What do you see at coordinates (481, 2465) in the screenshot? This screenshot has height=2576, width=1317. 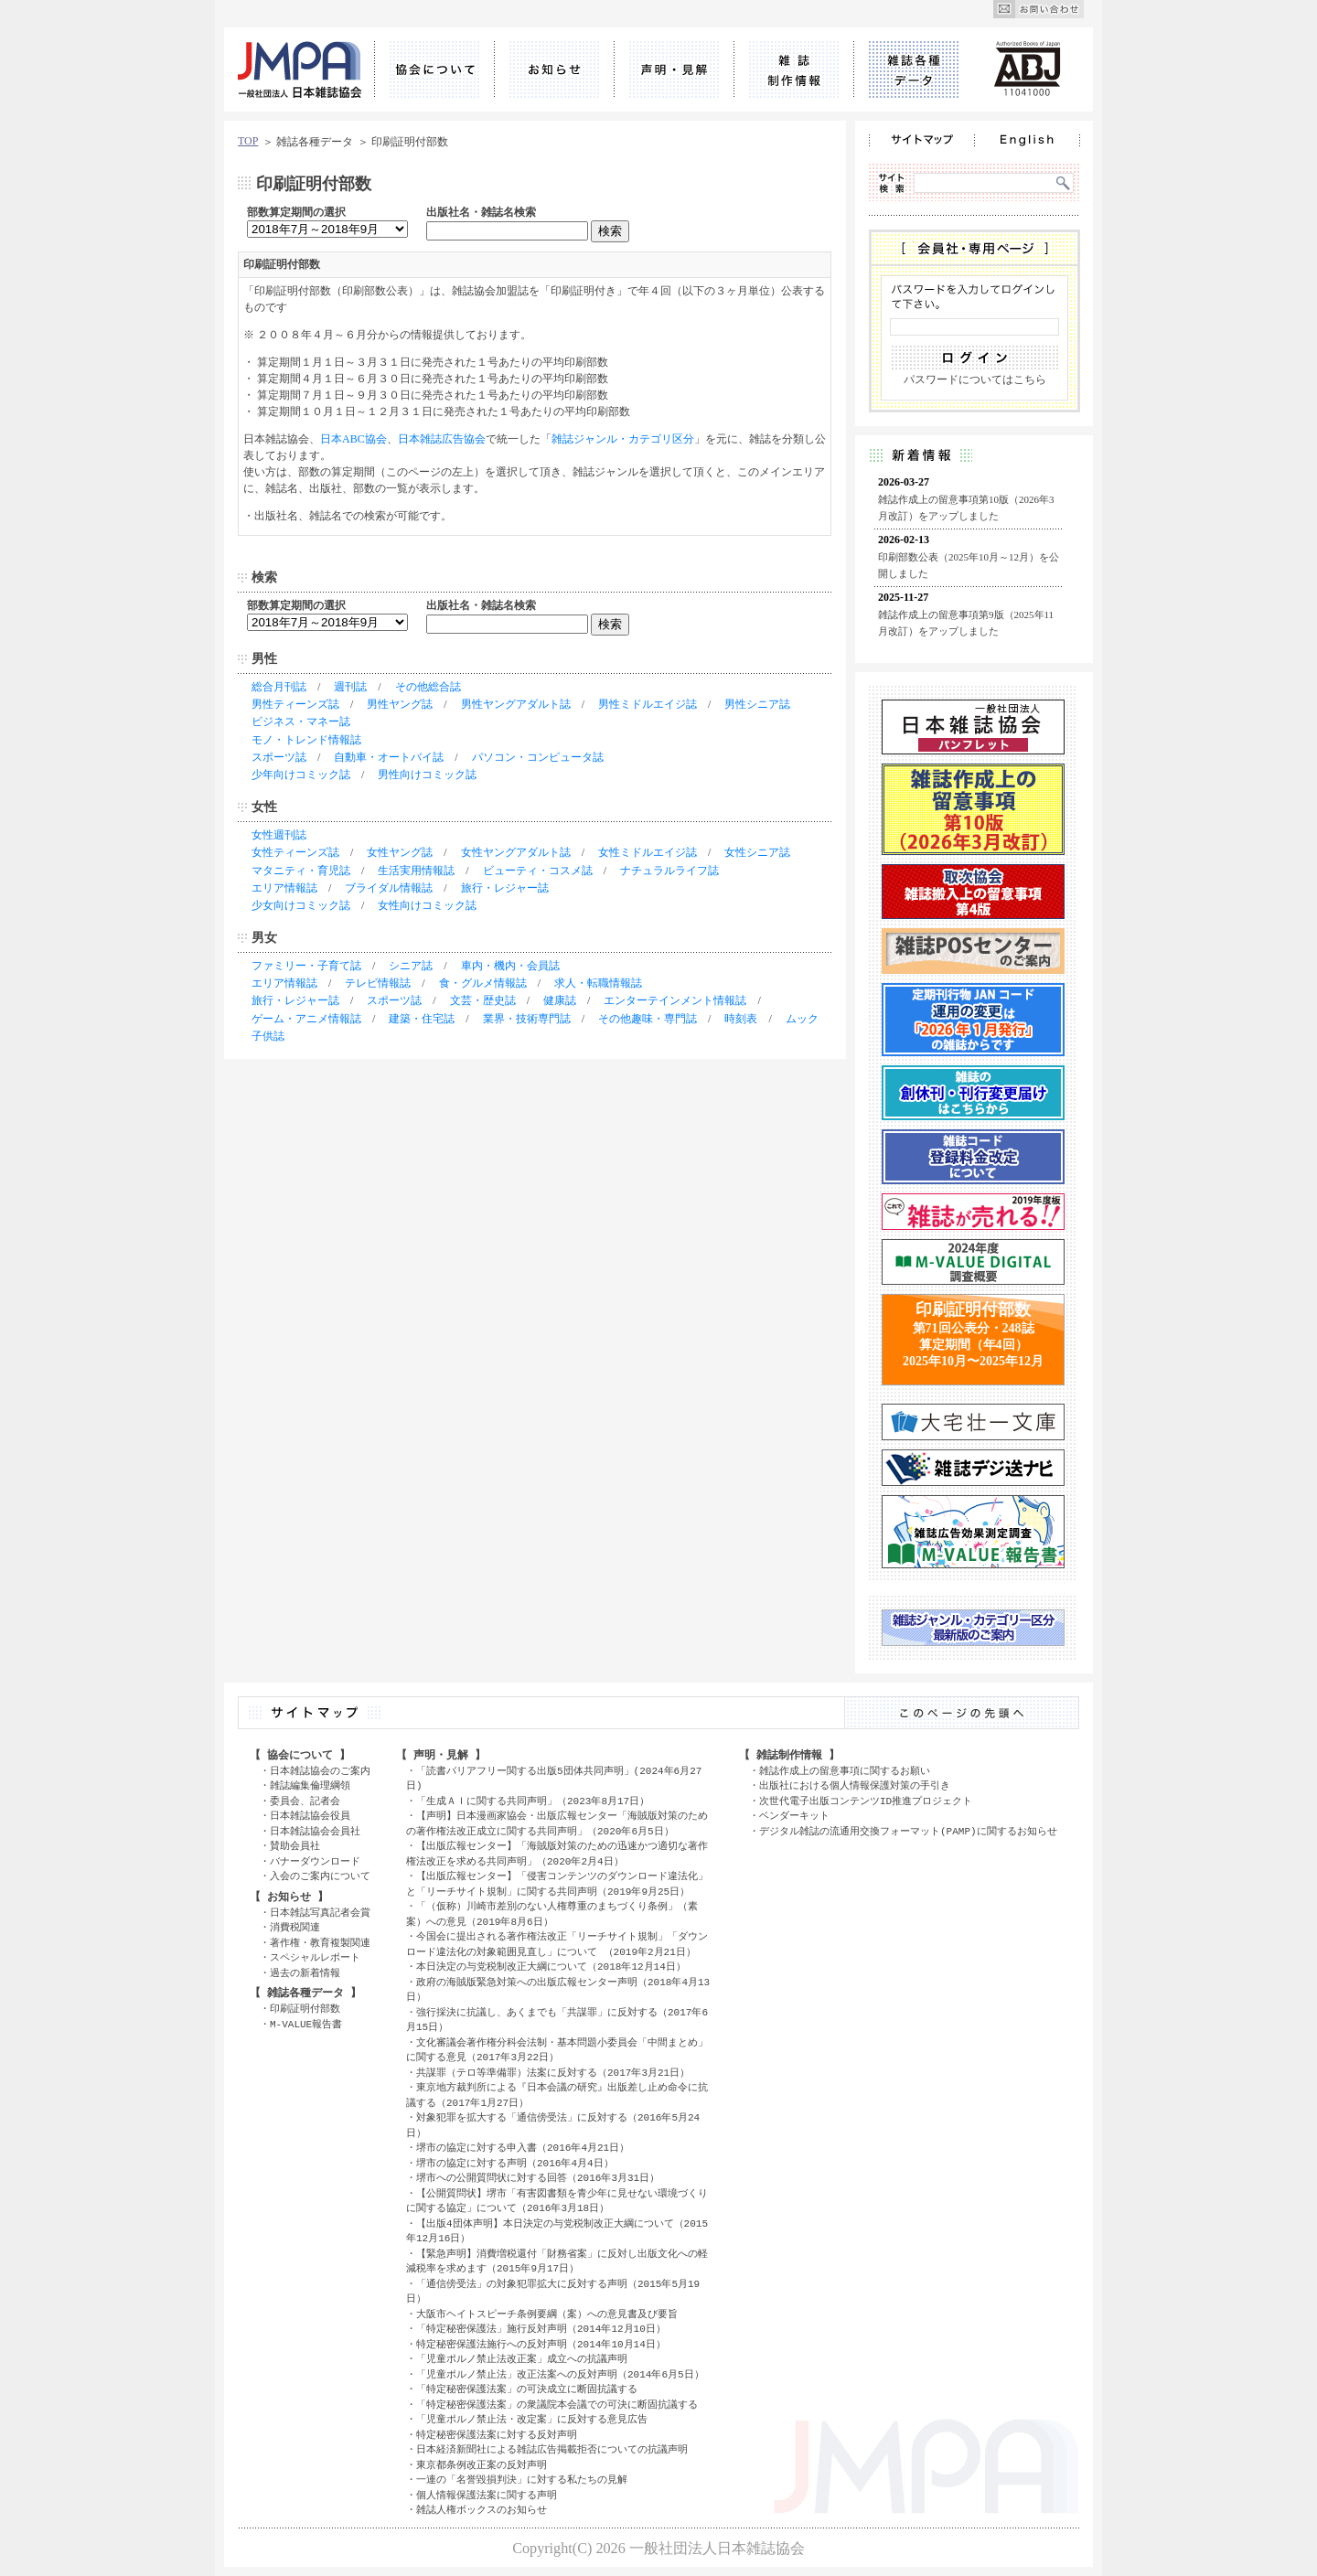 I see `東京都条例改正案の反対声明` at bounding box center [481, 2465].